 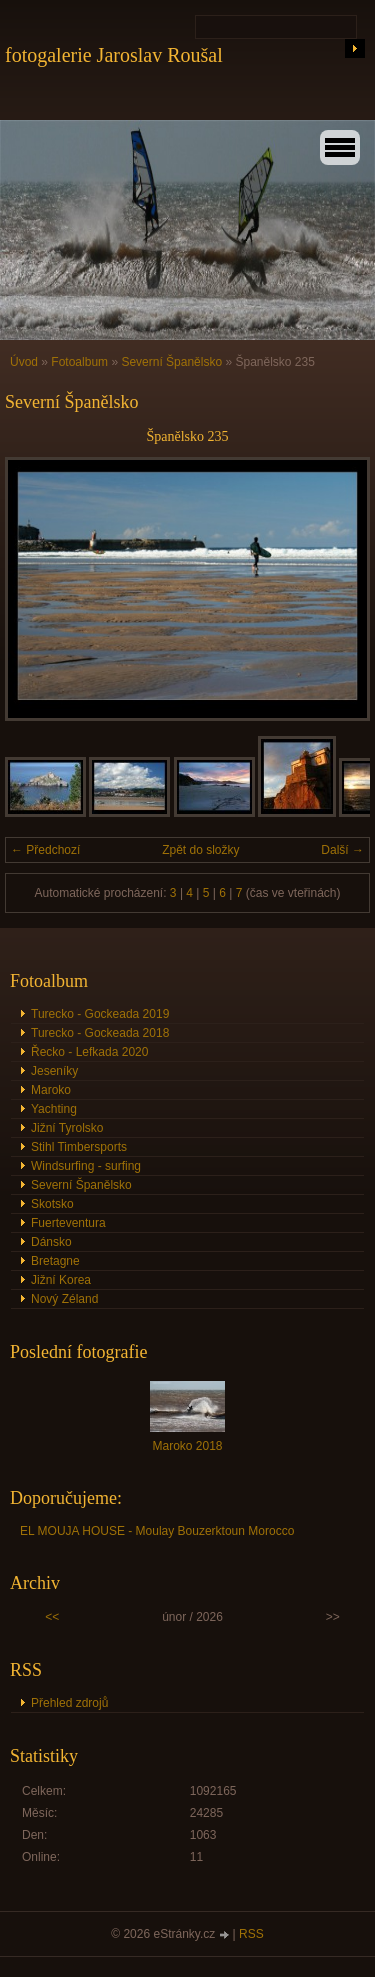 I want to click on Další →, so click(x=342, y=850).